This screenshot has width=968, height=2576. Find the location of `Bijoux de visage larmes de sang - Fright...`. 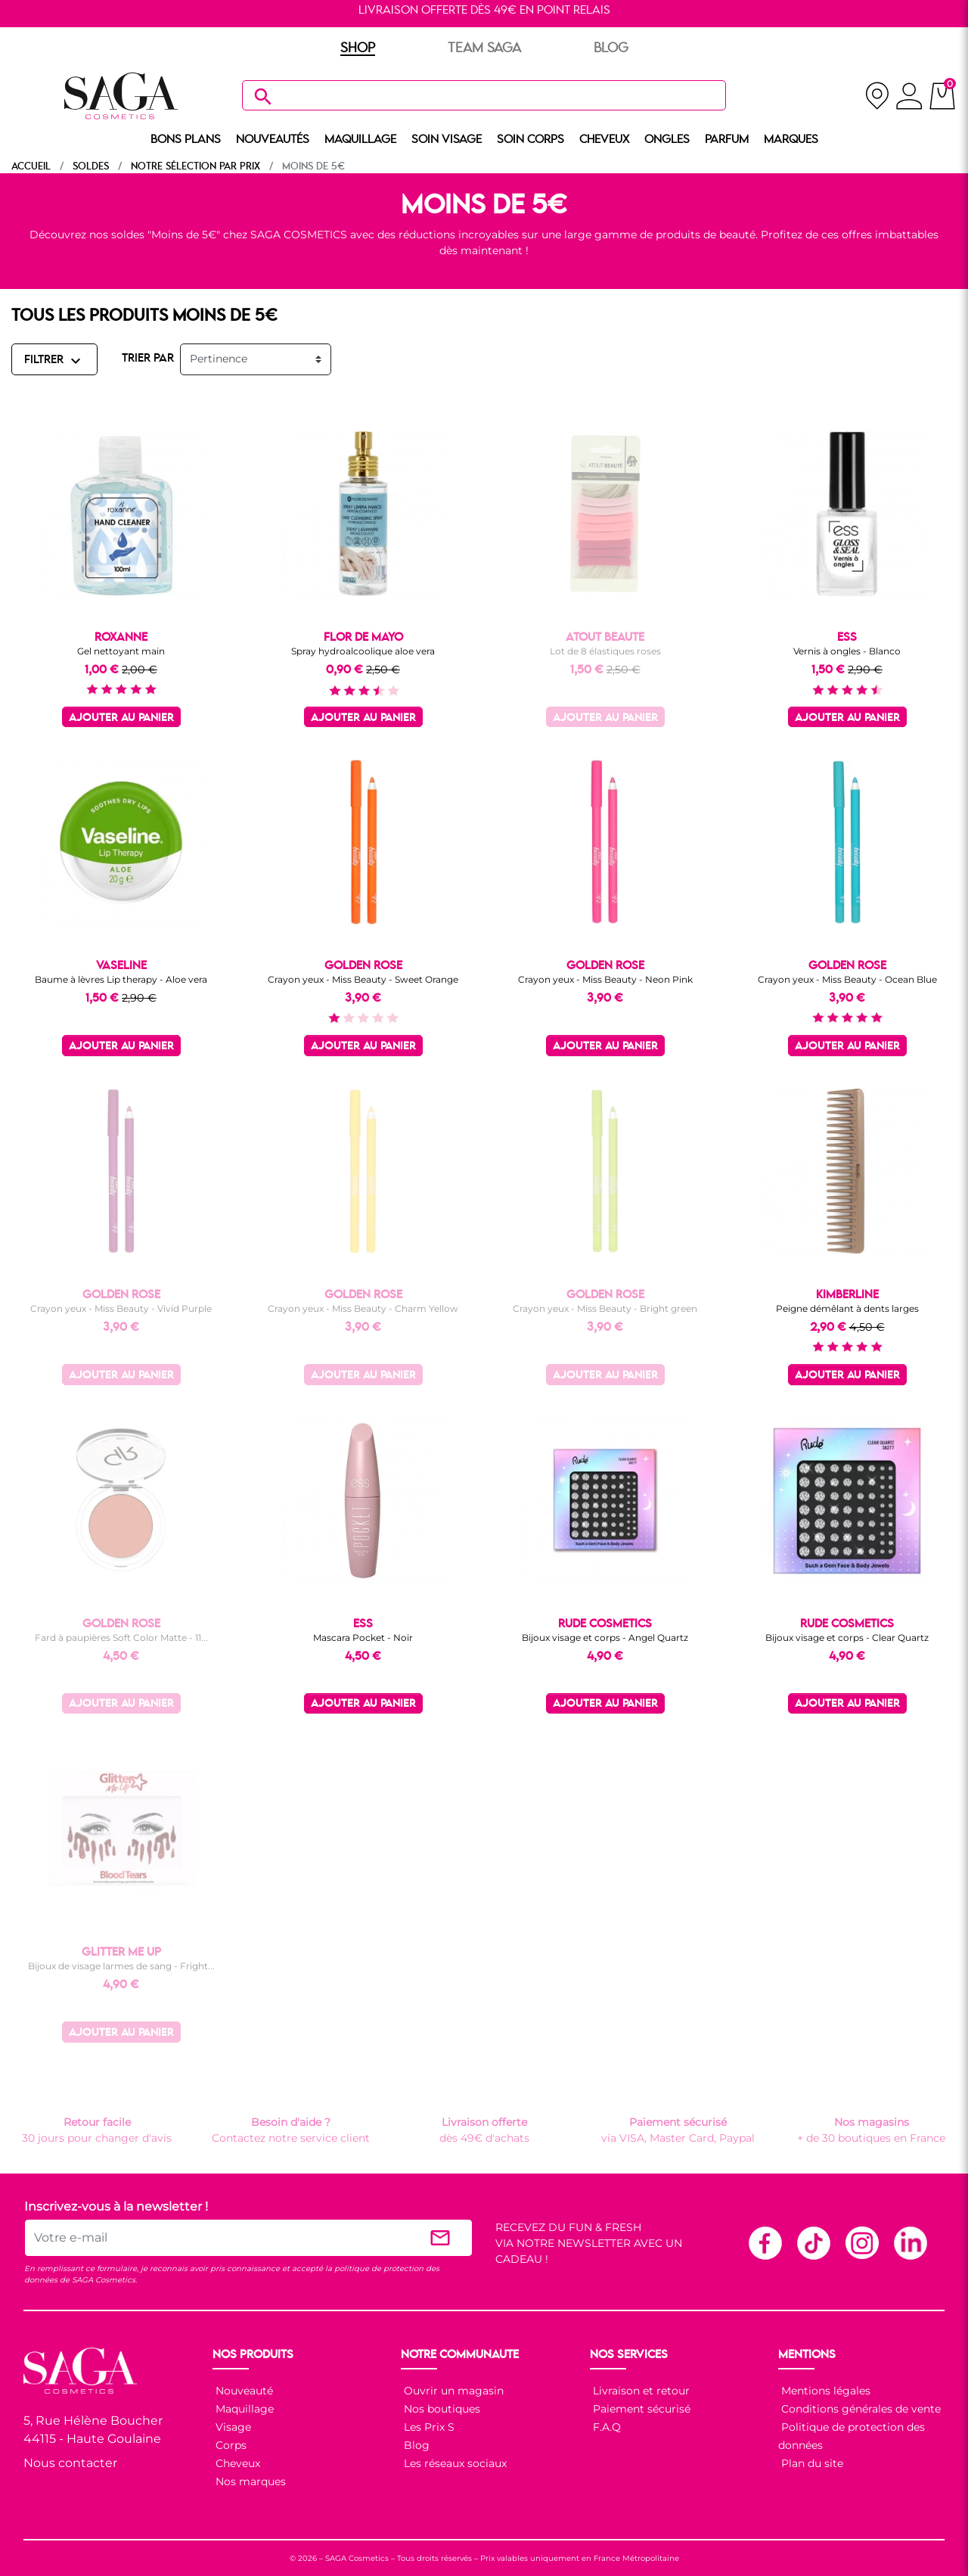

Bijoux de visage larmes de sang - Fright... is located at coordinates (121, 1966).